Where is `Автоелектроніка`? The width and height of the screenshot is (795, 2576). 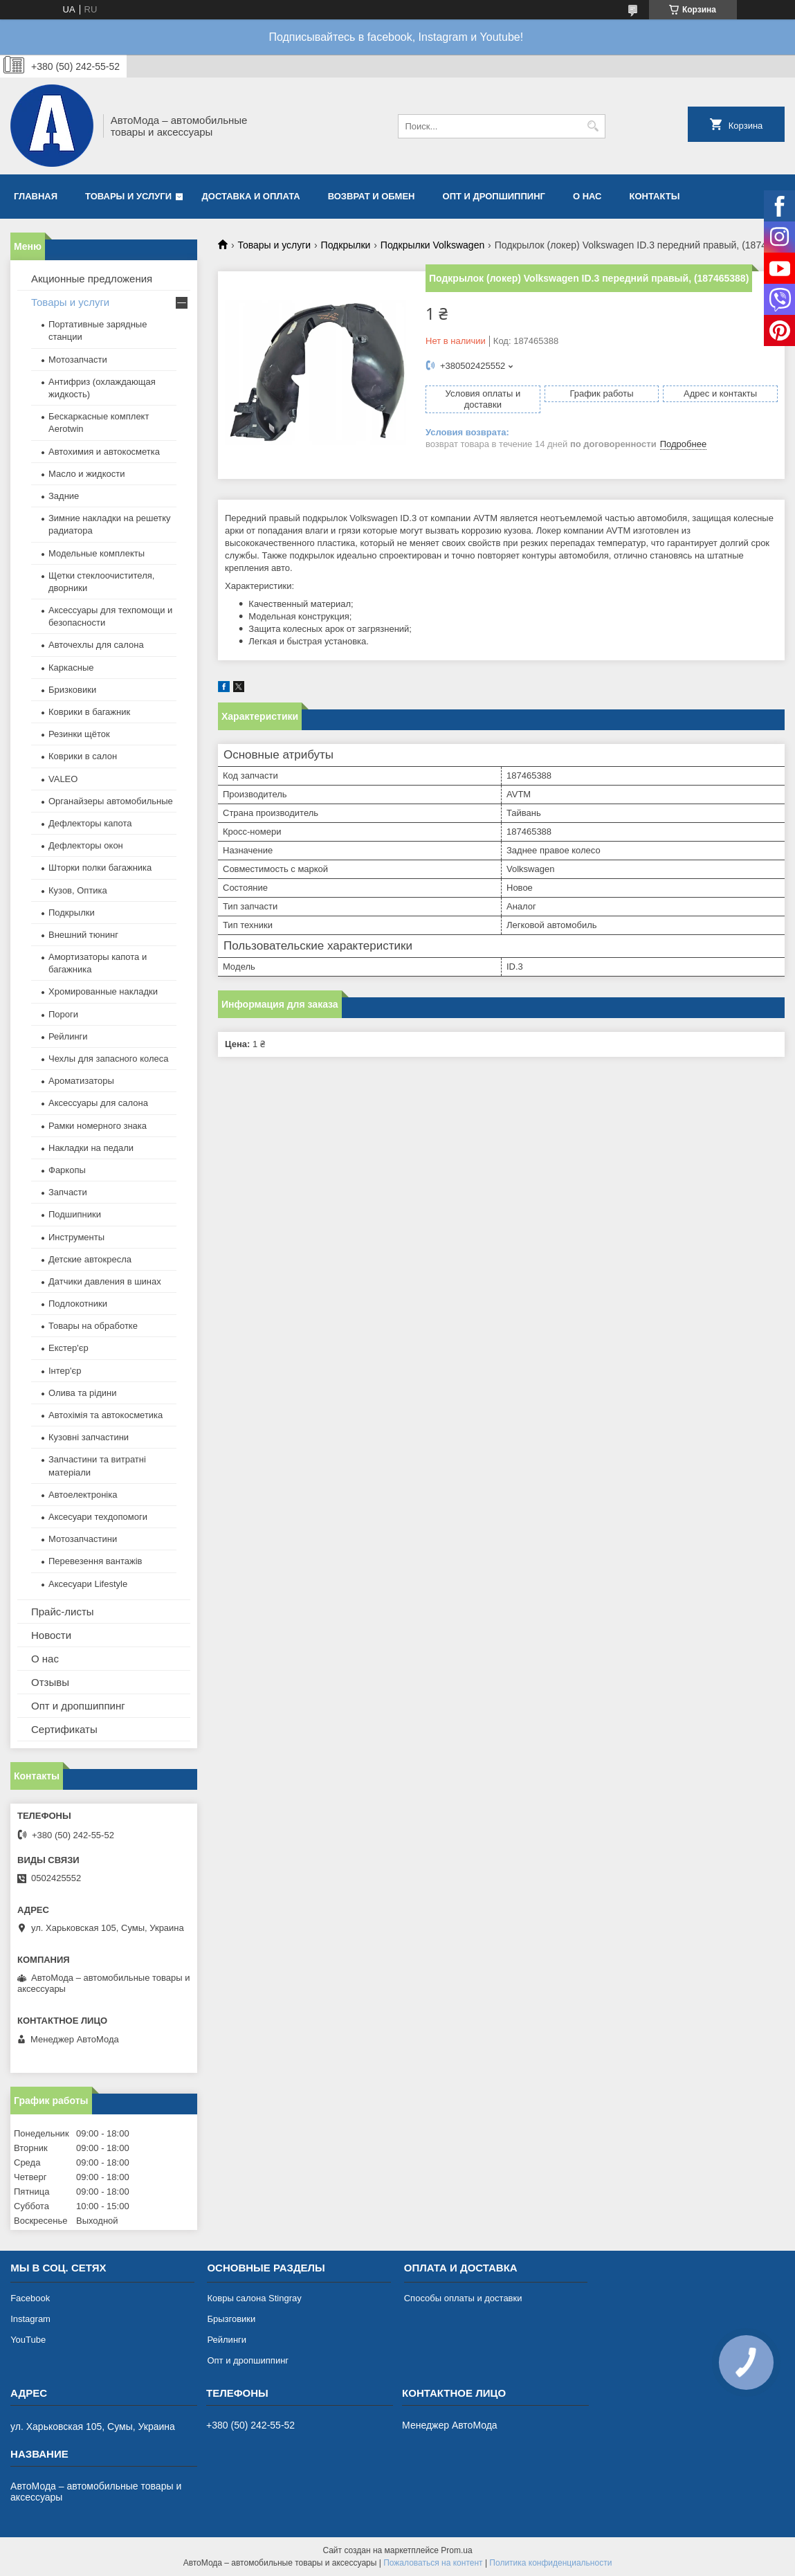 Автоелектроніка is located at coordinates (82, 1494).